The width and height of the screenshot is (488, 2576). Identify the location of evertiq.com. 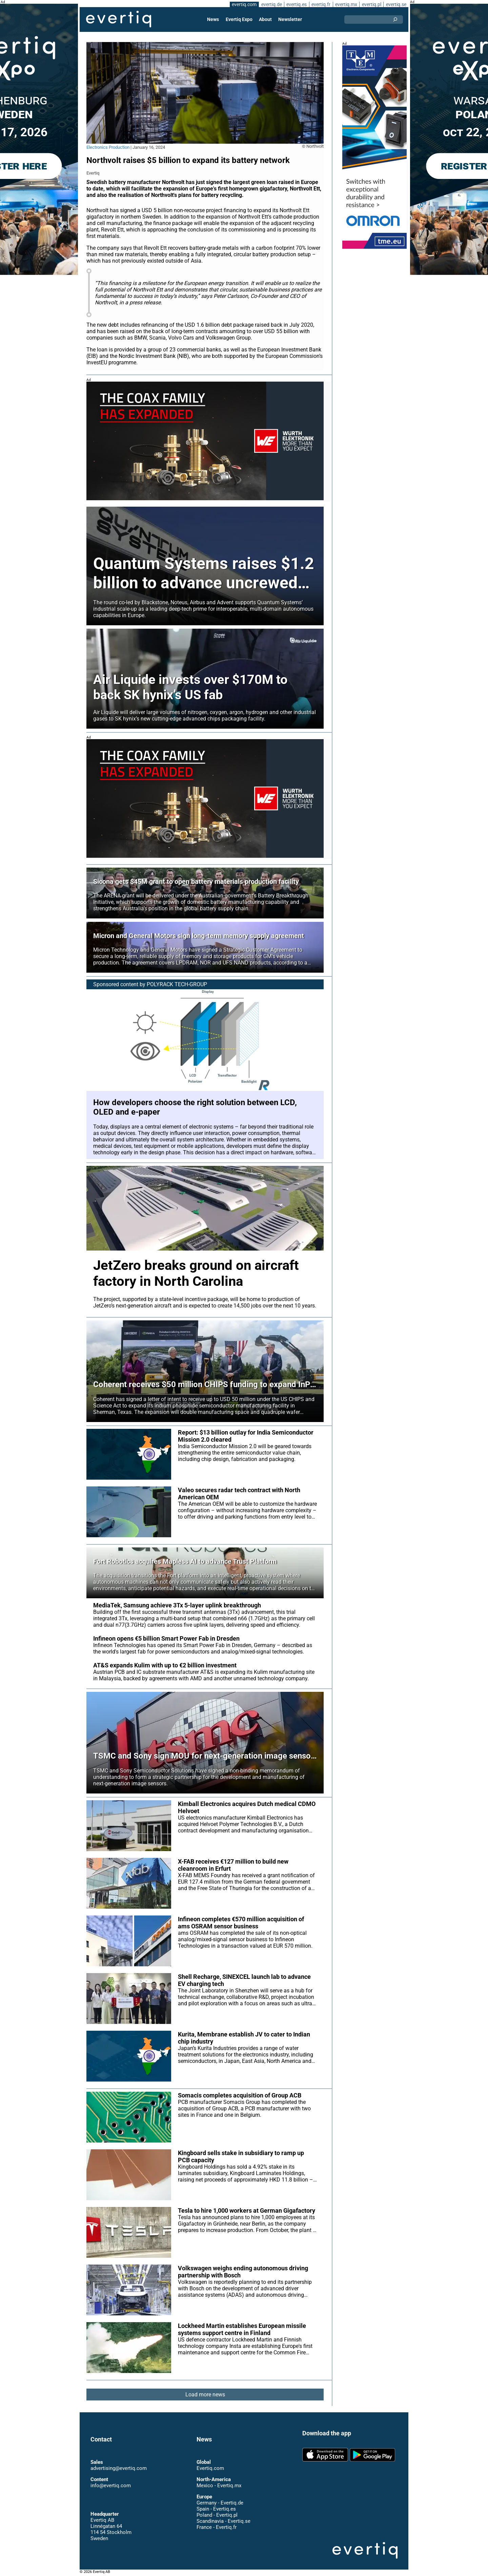
(243, 4).